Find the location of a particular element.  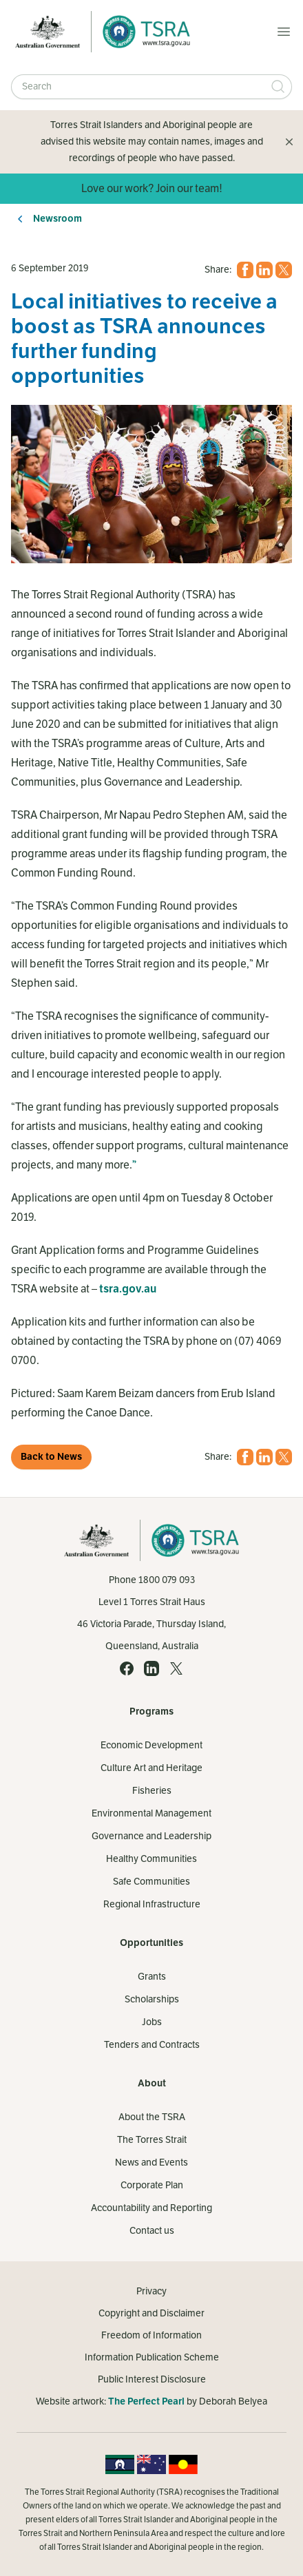

Environmental Management is located at coordinates (151, 1813).